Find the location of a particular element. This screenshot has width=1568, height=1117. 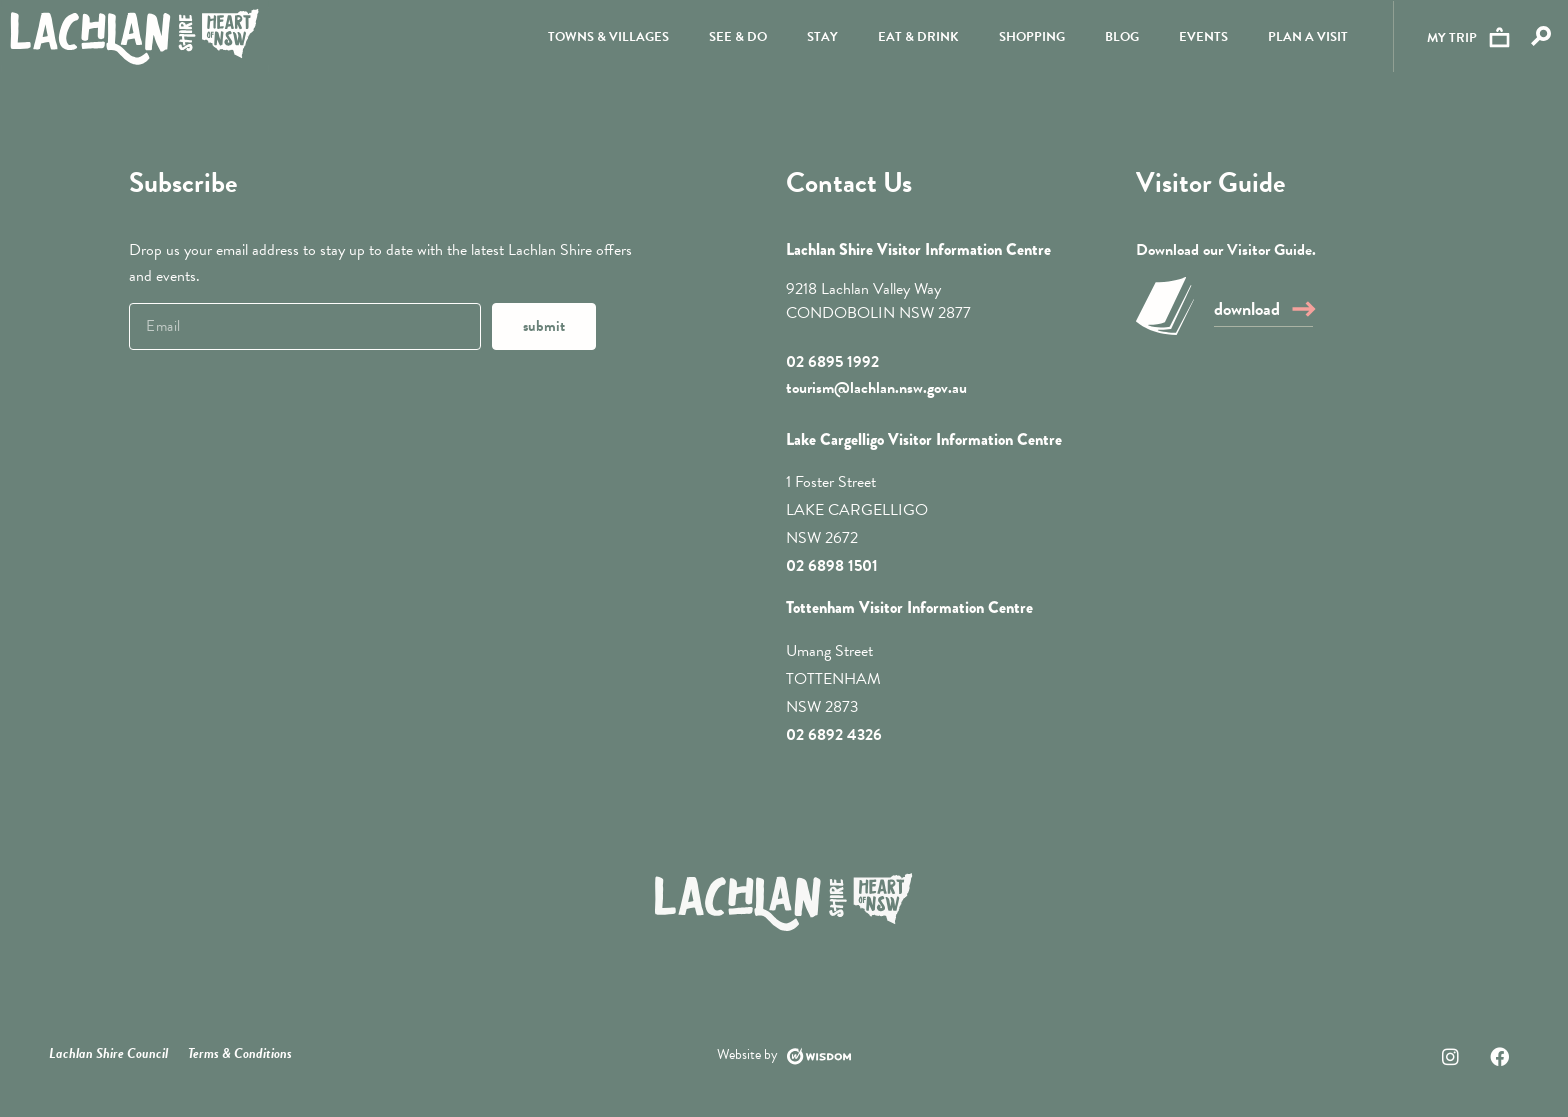

Shopping is located at coordinates (1030, 39).